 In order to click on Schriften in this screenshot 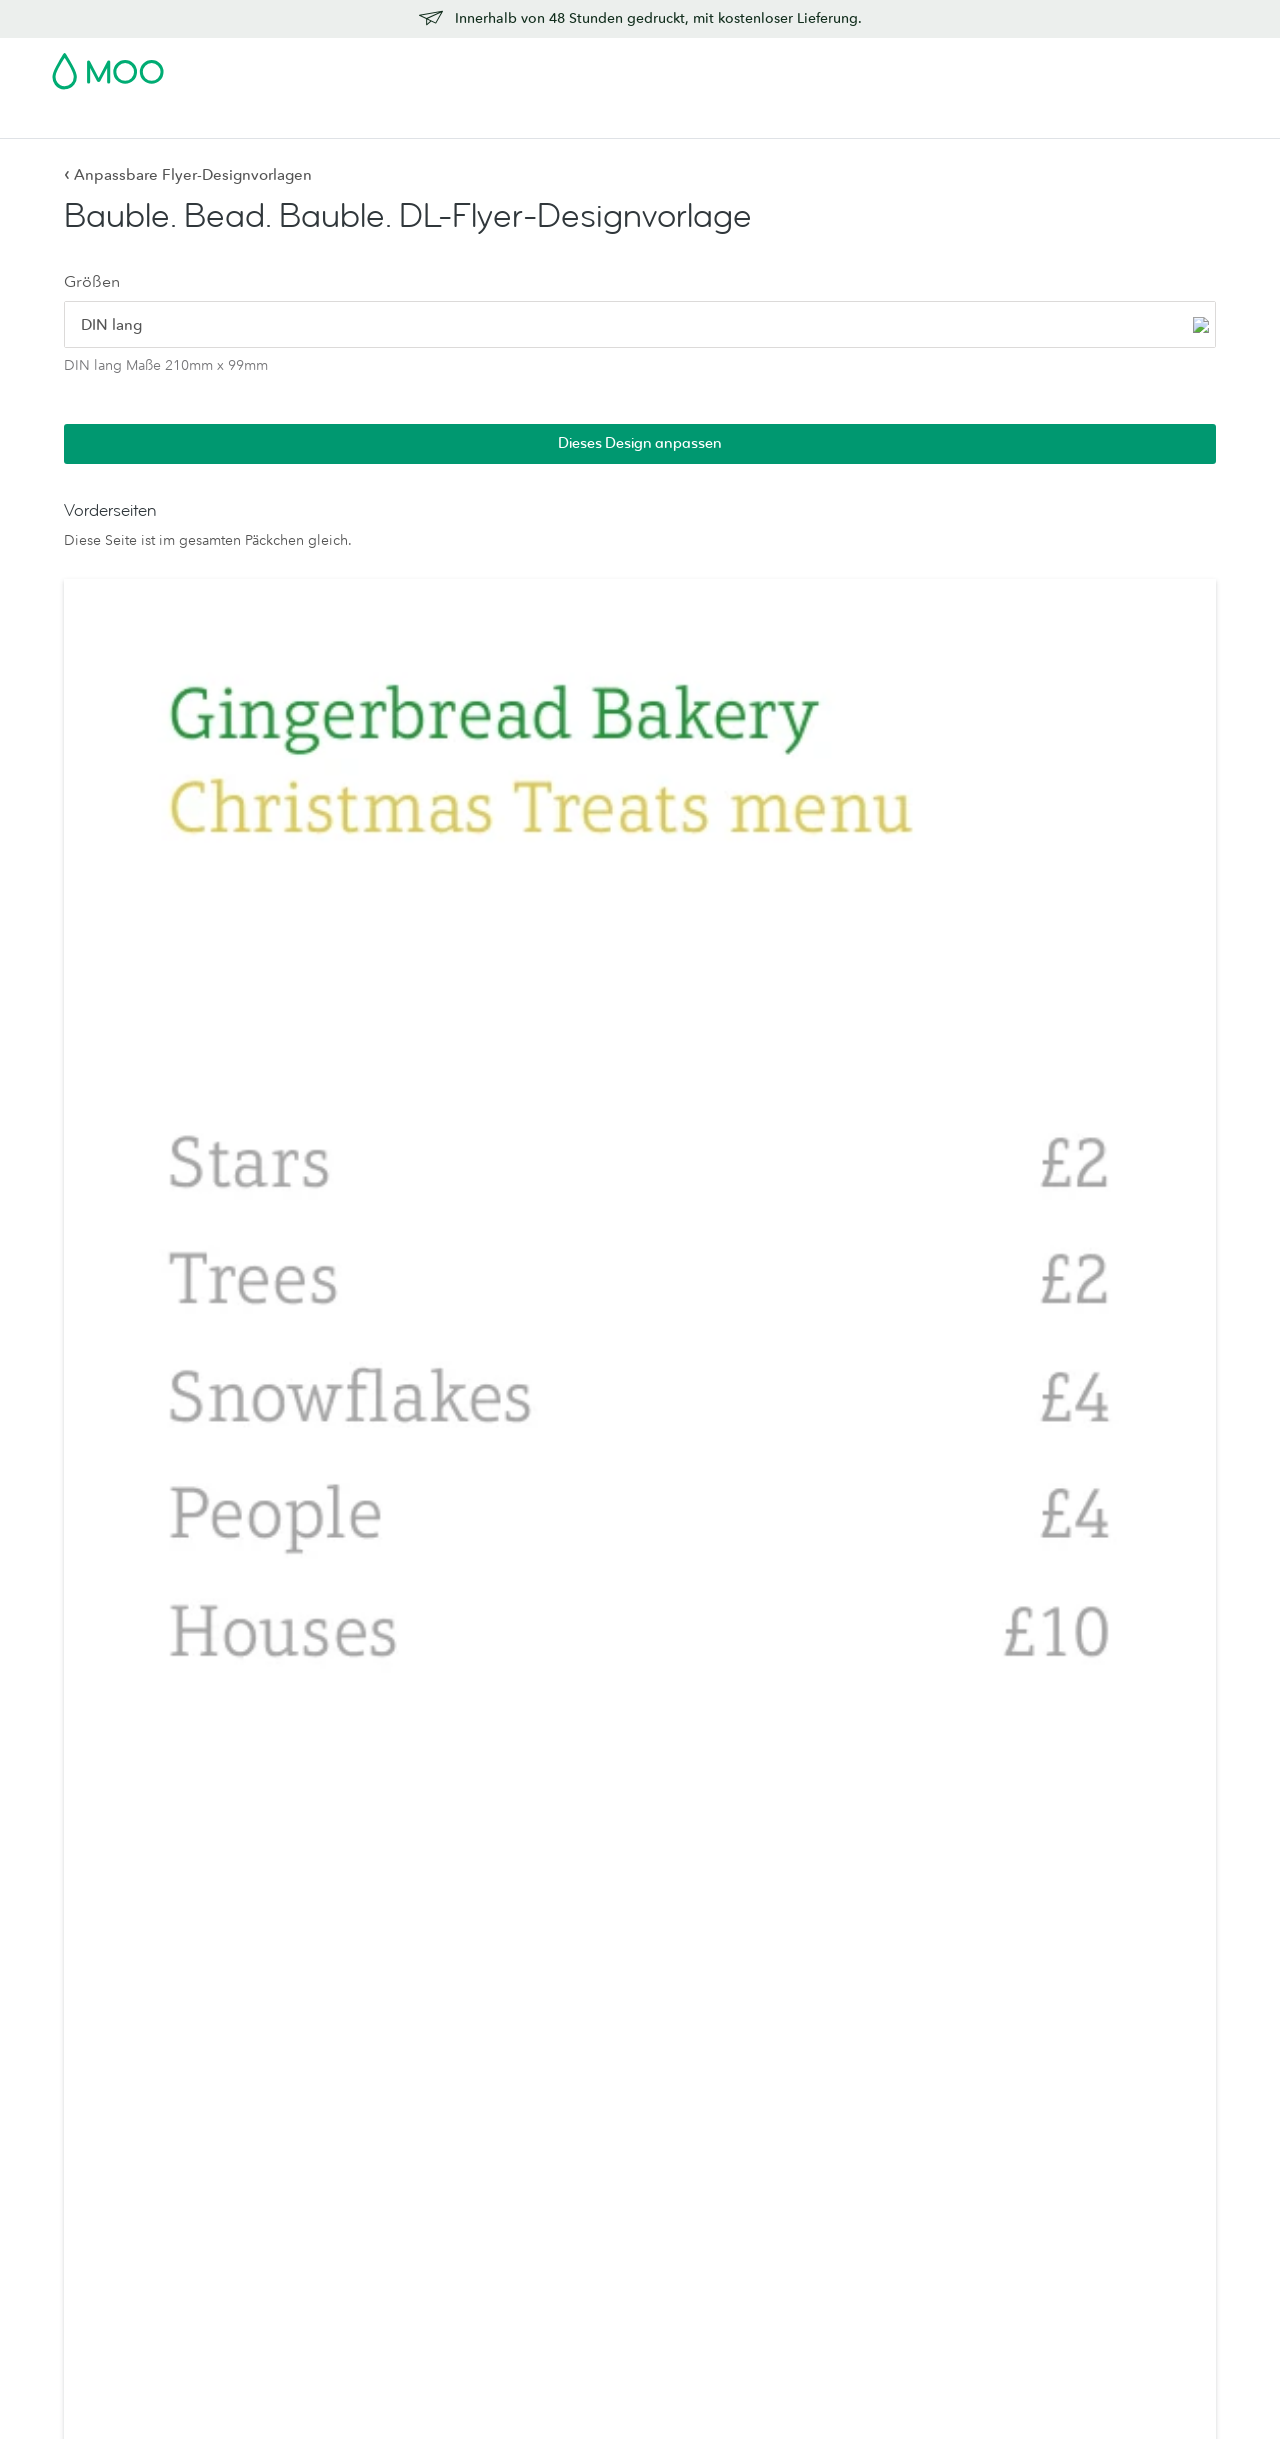, I will do `click(1024, 2389)`.